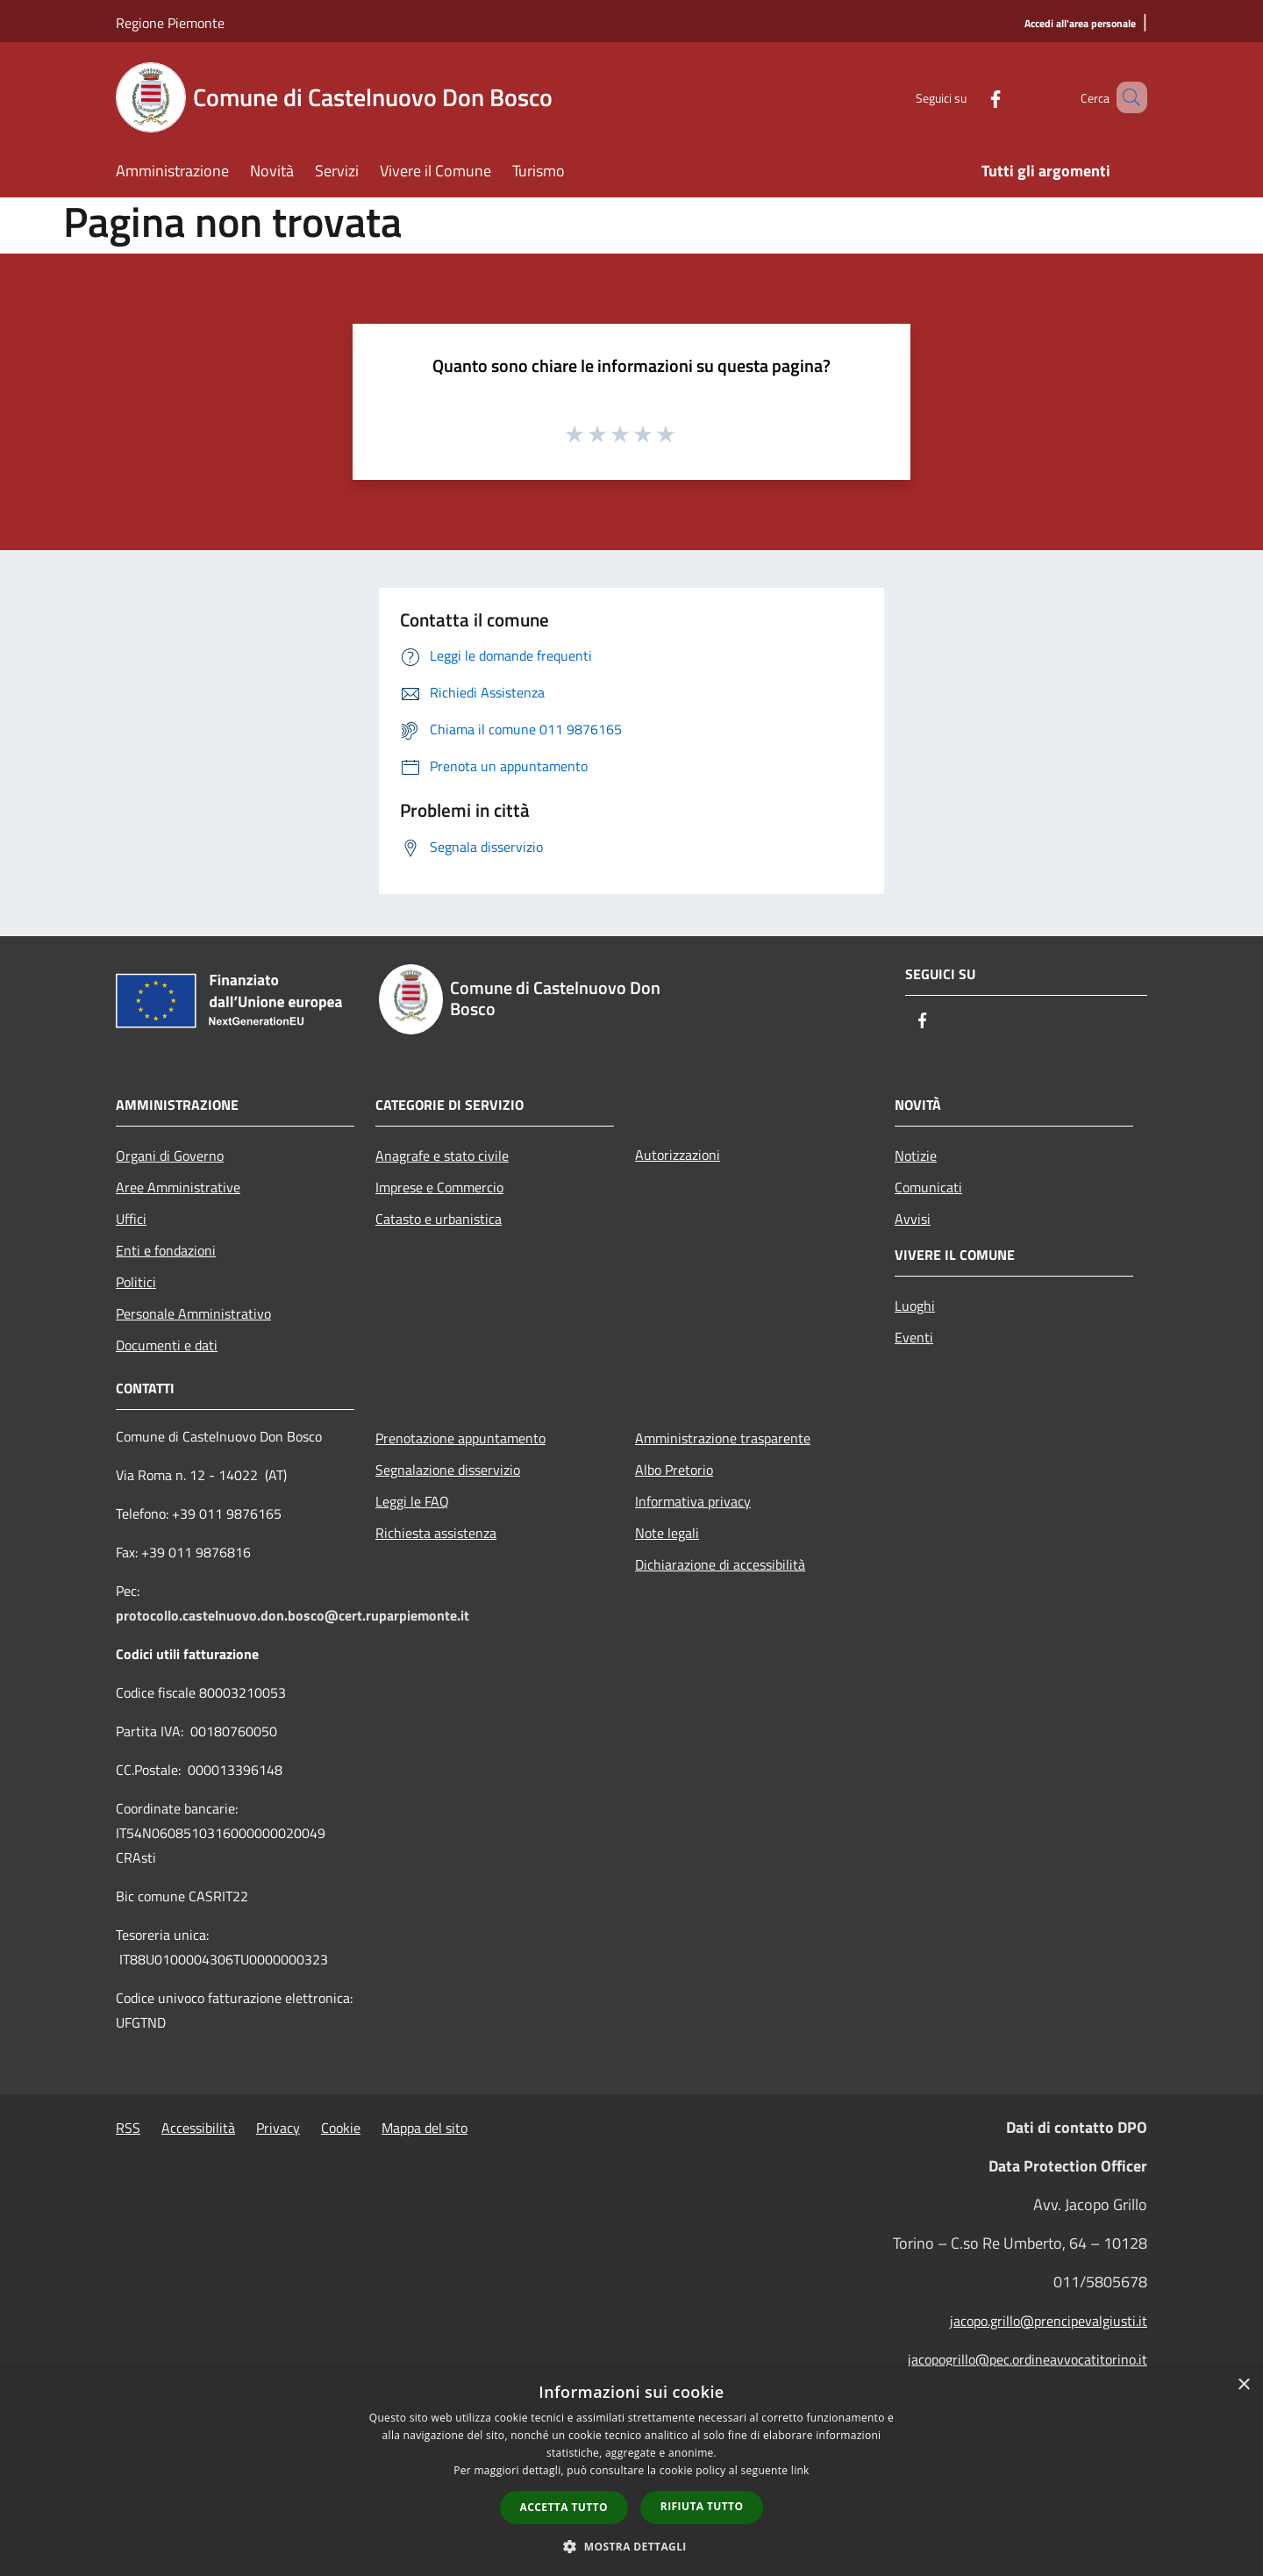 This screenshot has height=2576, width=1263. What do you see at coordinates (1027, 2359) in the screenshot?
I see `jacopogrillo@pec.ordineavvocatitorino.it` at bounding box center [1027, 2359].